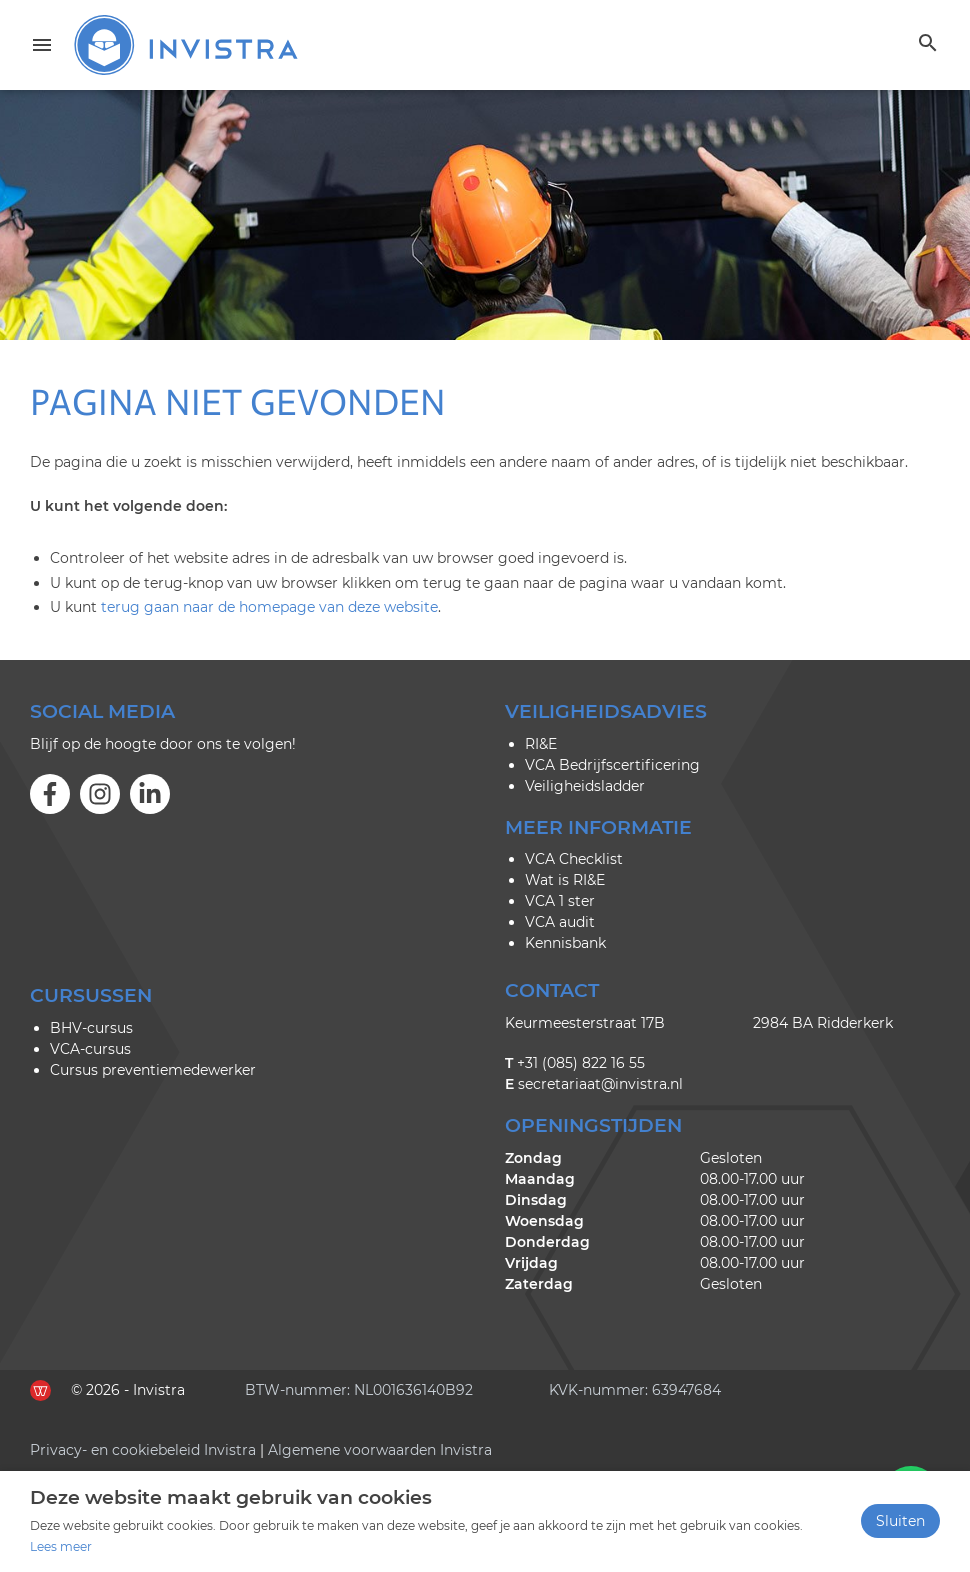 This screenshot has width=970, height=1572. Describe the element at coordinates (560, 922) in the screenshot. I see `VCA audit` at that location.